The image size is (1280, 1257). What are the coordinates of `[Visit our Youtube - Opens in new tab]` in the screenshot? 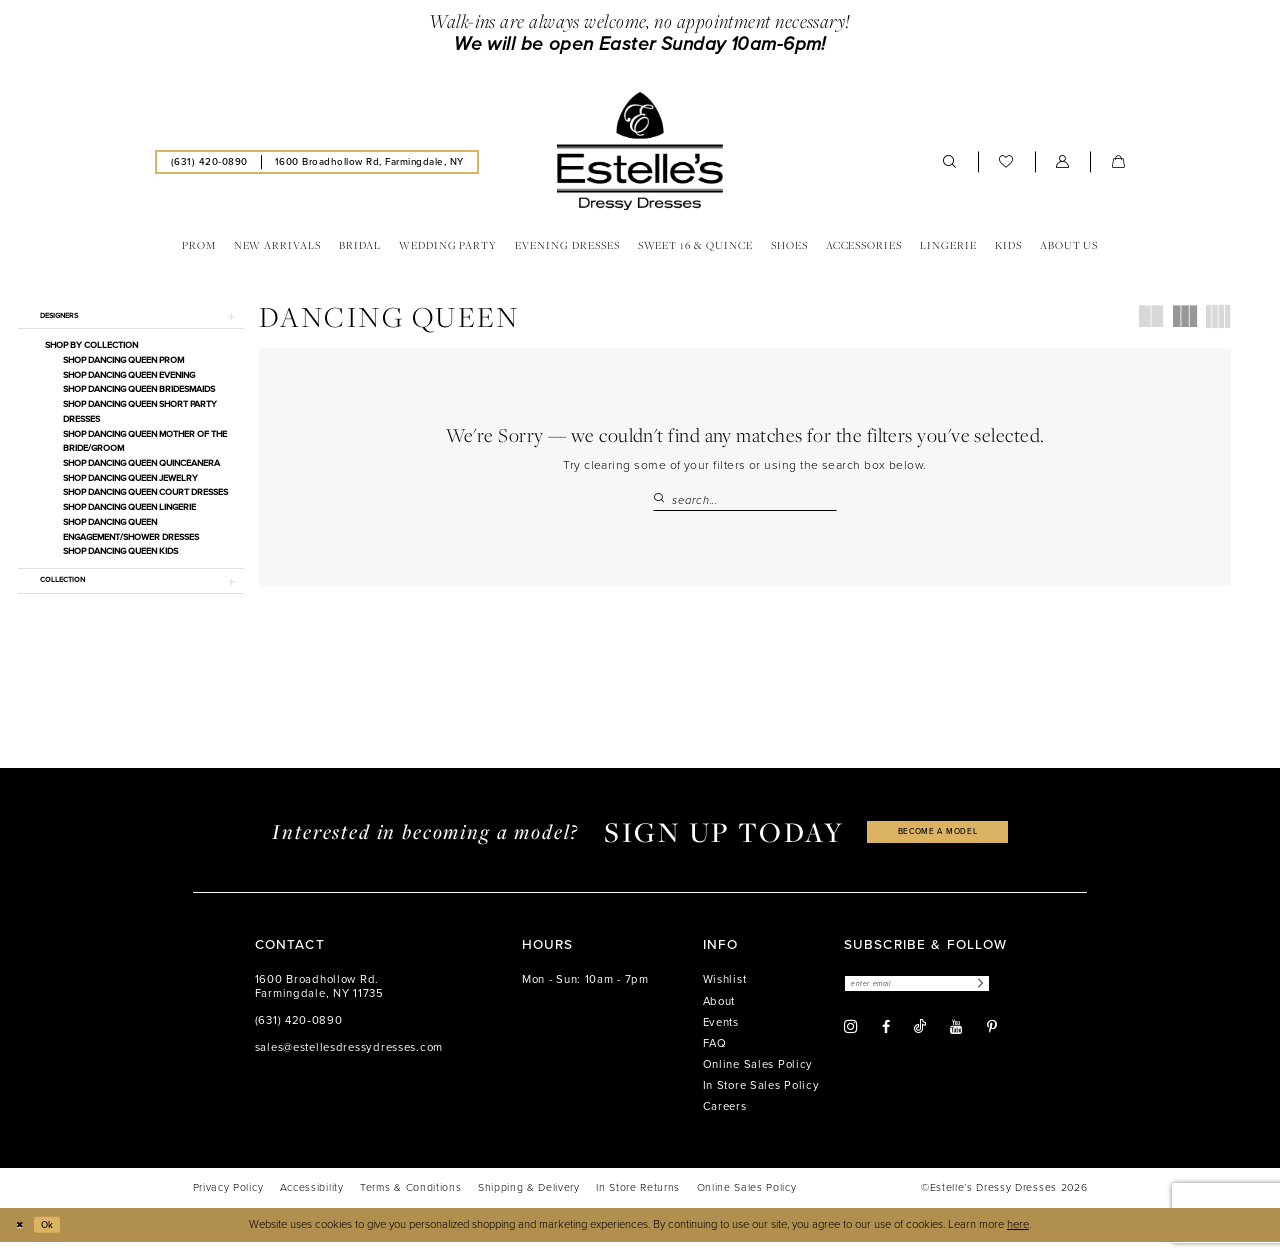 It's located at (956, 1046).